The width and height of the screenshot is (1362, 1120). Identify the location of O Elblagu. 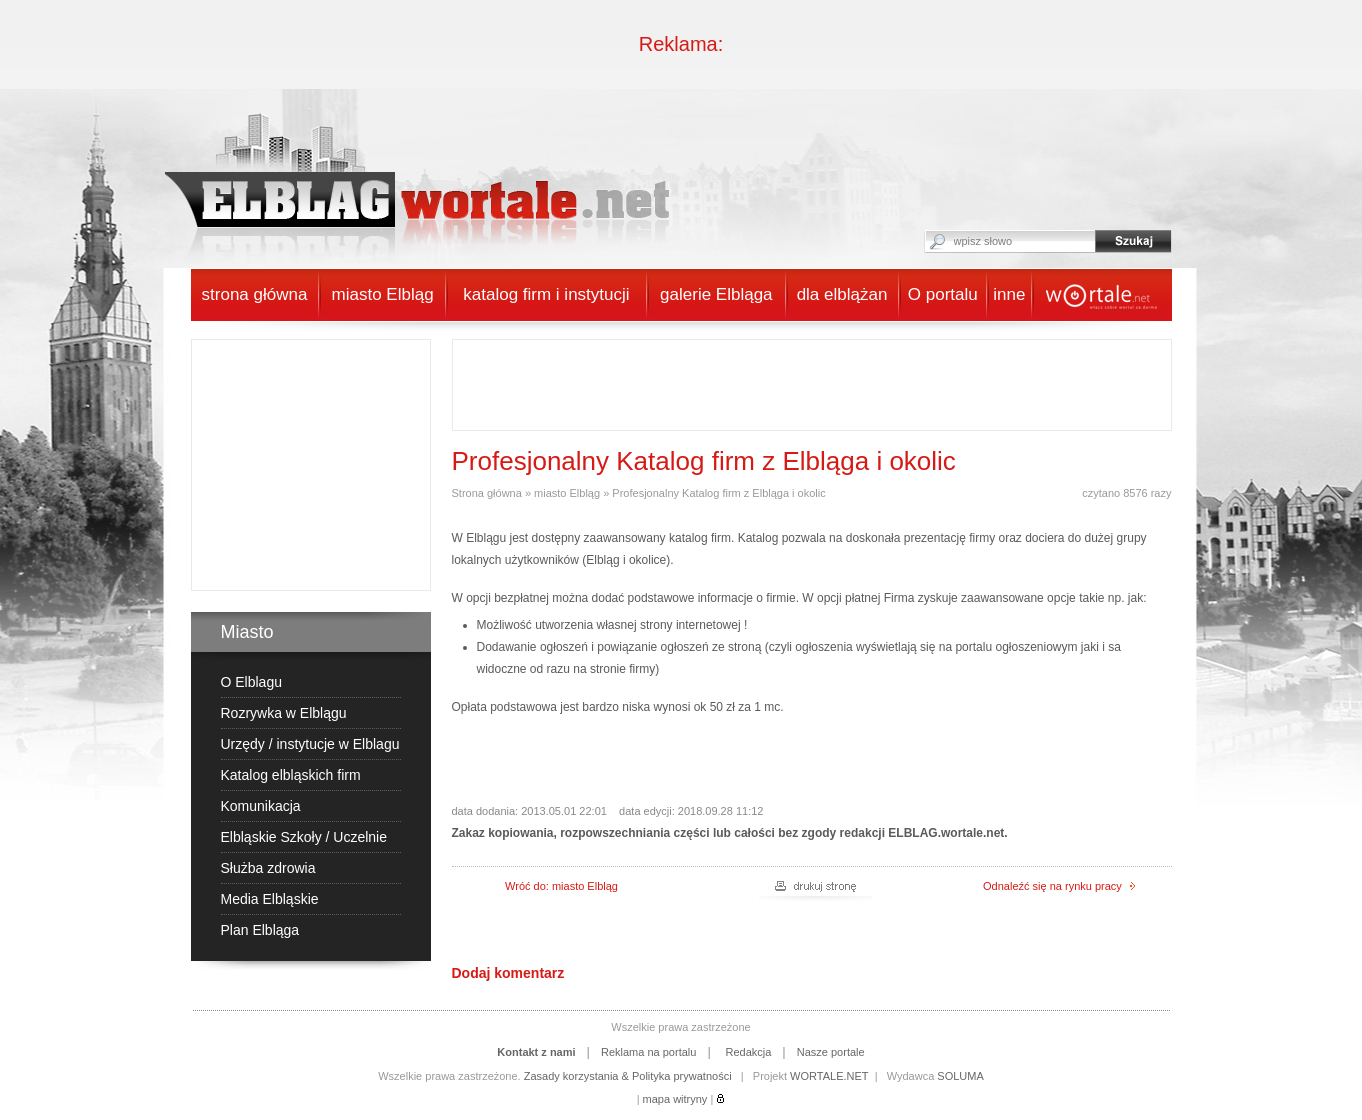
(251, 682).